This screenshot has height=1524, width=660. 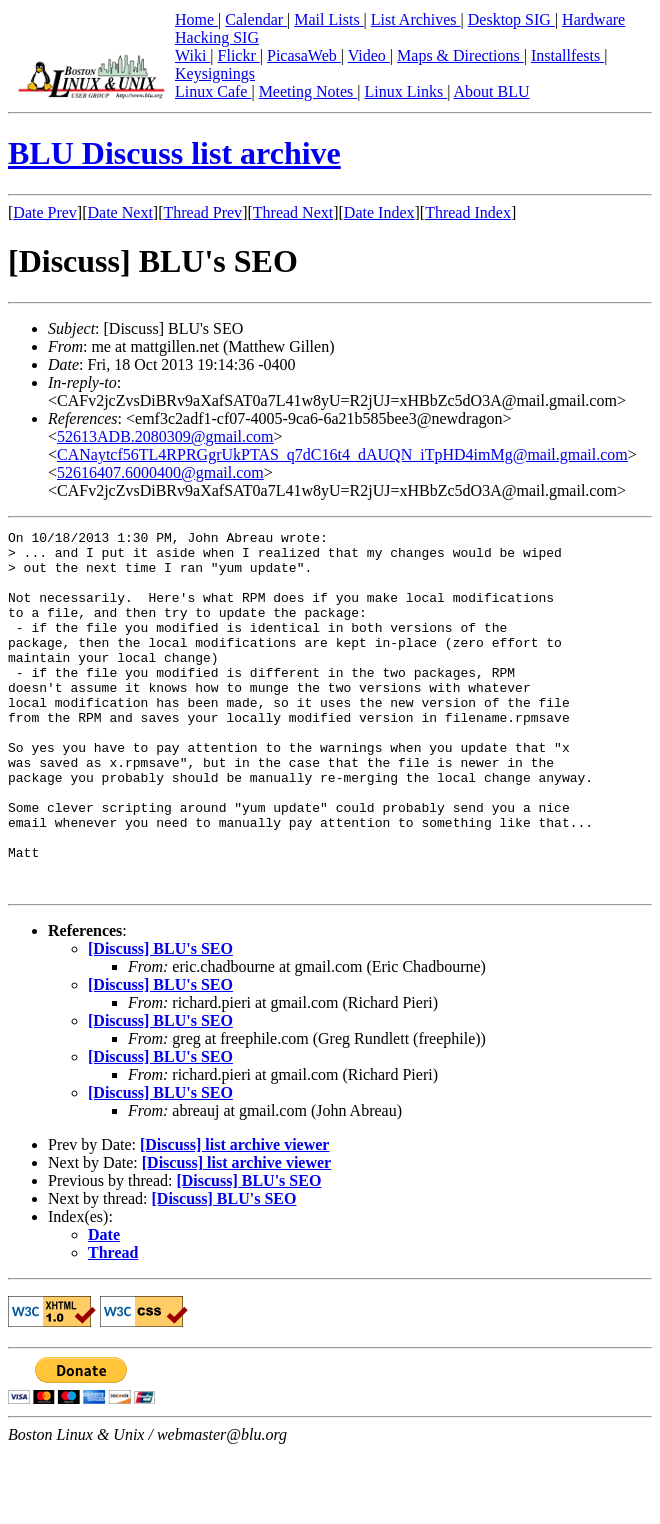 What do you see at coordinates (468, 212) in the screenshot?
I see `Thread Index` at bounding box center [468, 212].